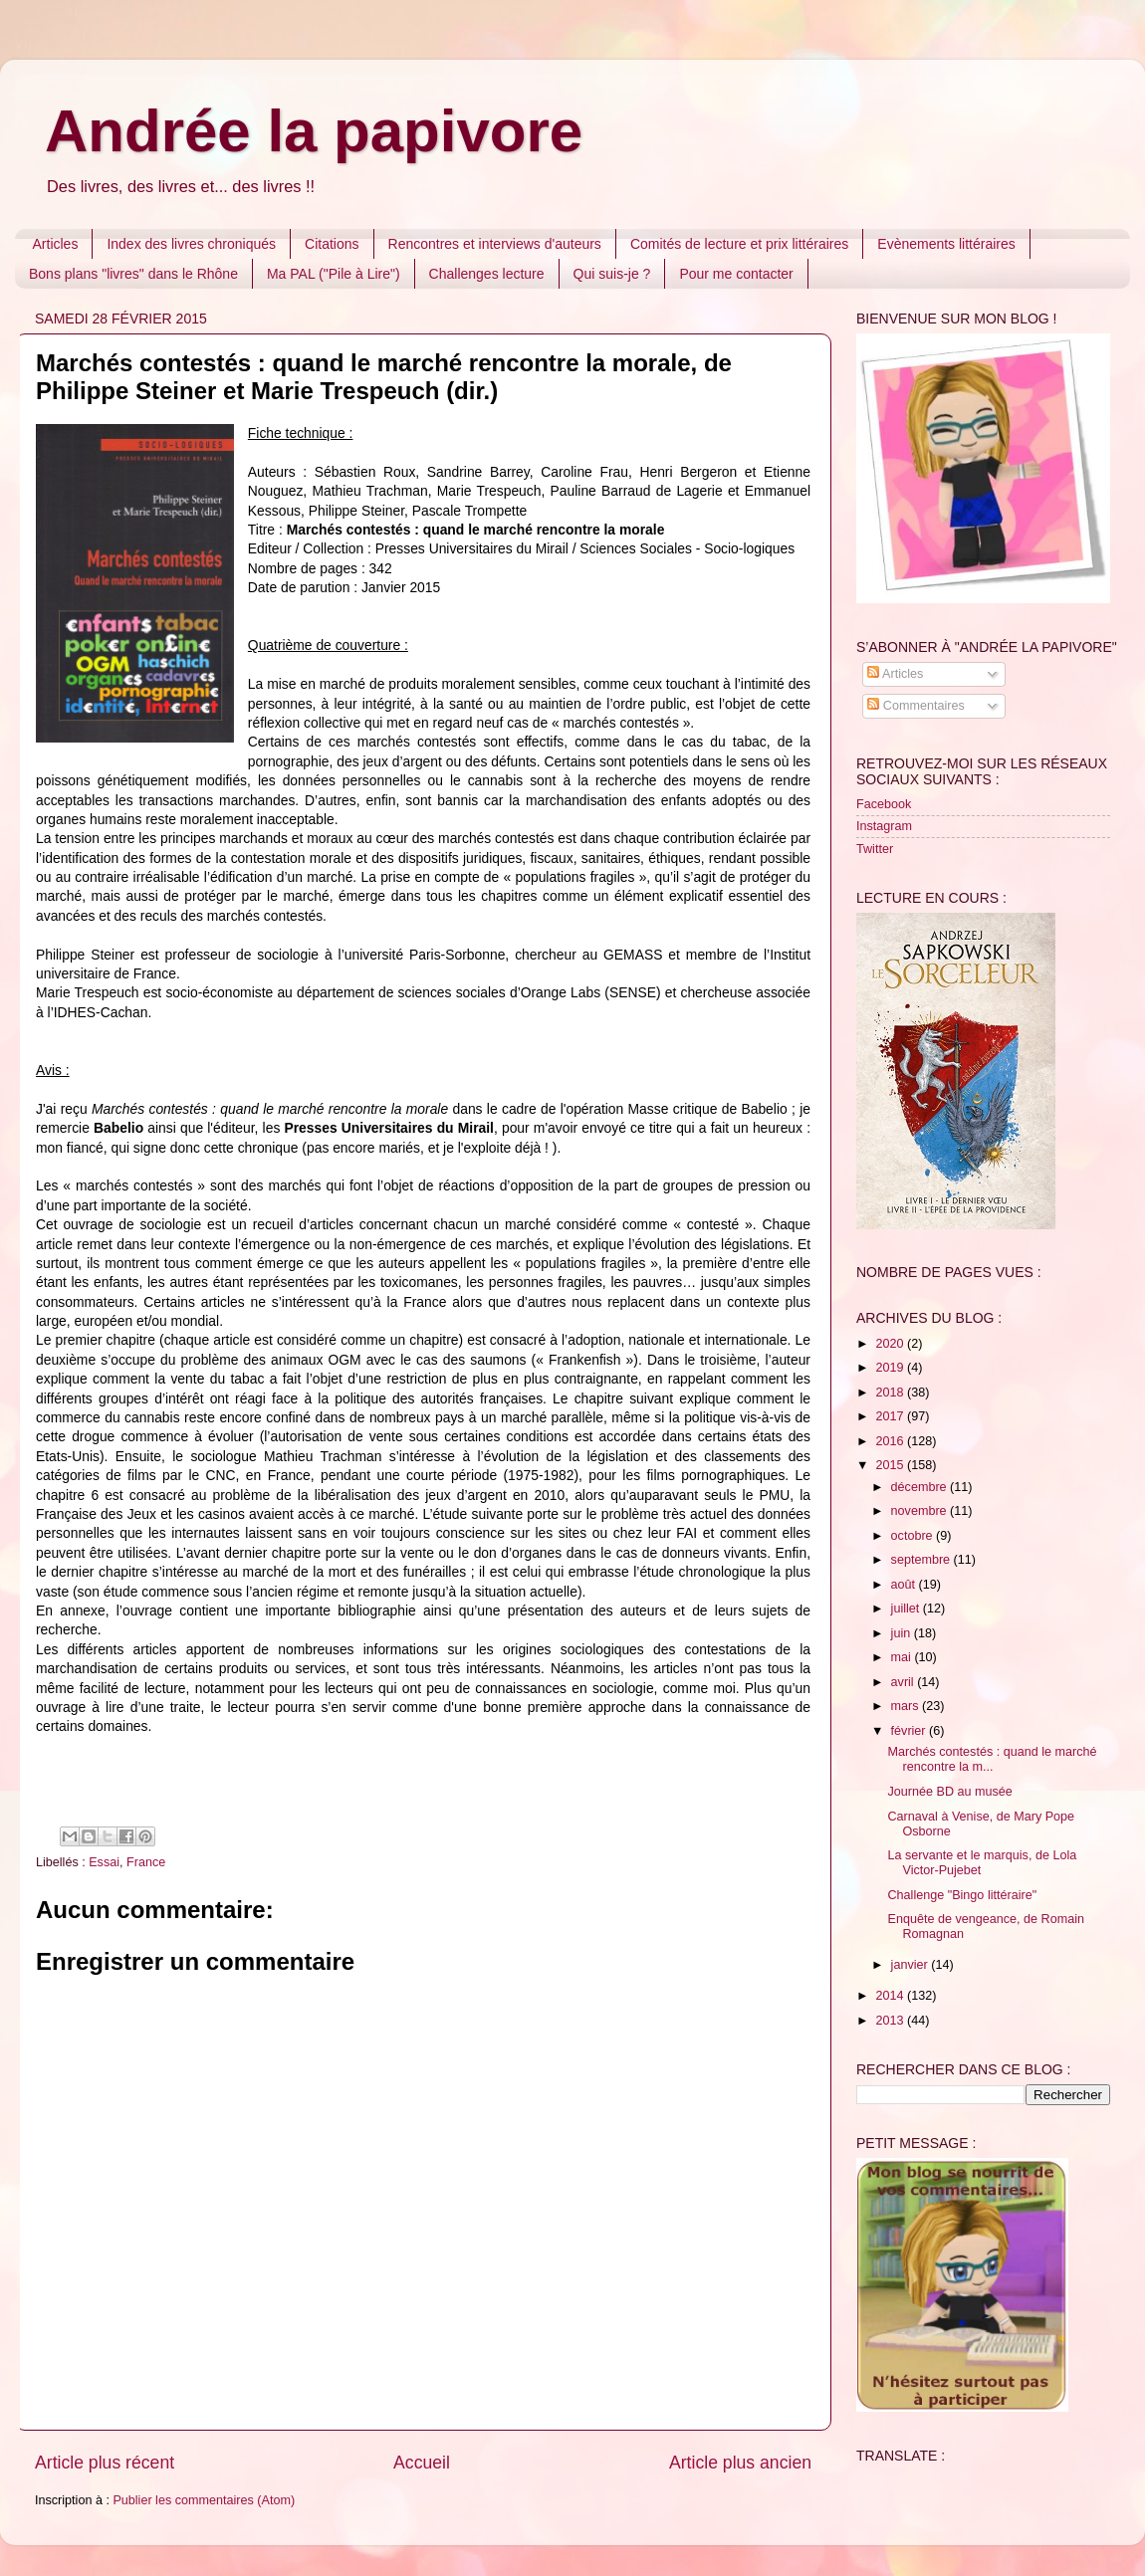 Image resolution: width=1145 pixels, height=2576 pixels. I want to click on Andrée la papivore, so click(313, 131).